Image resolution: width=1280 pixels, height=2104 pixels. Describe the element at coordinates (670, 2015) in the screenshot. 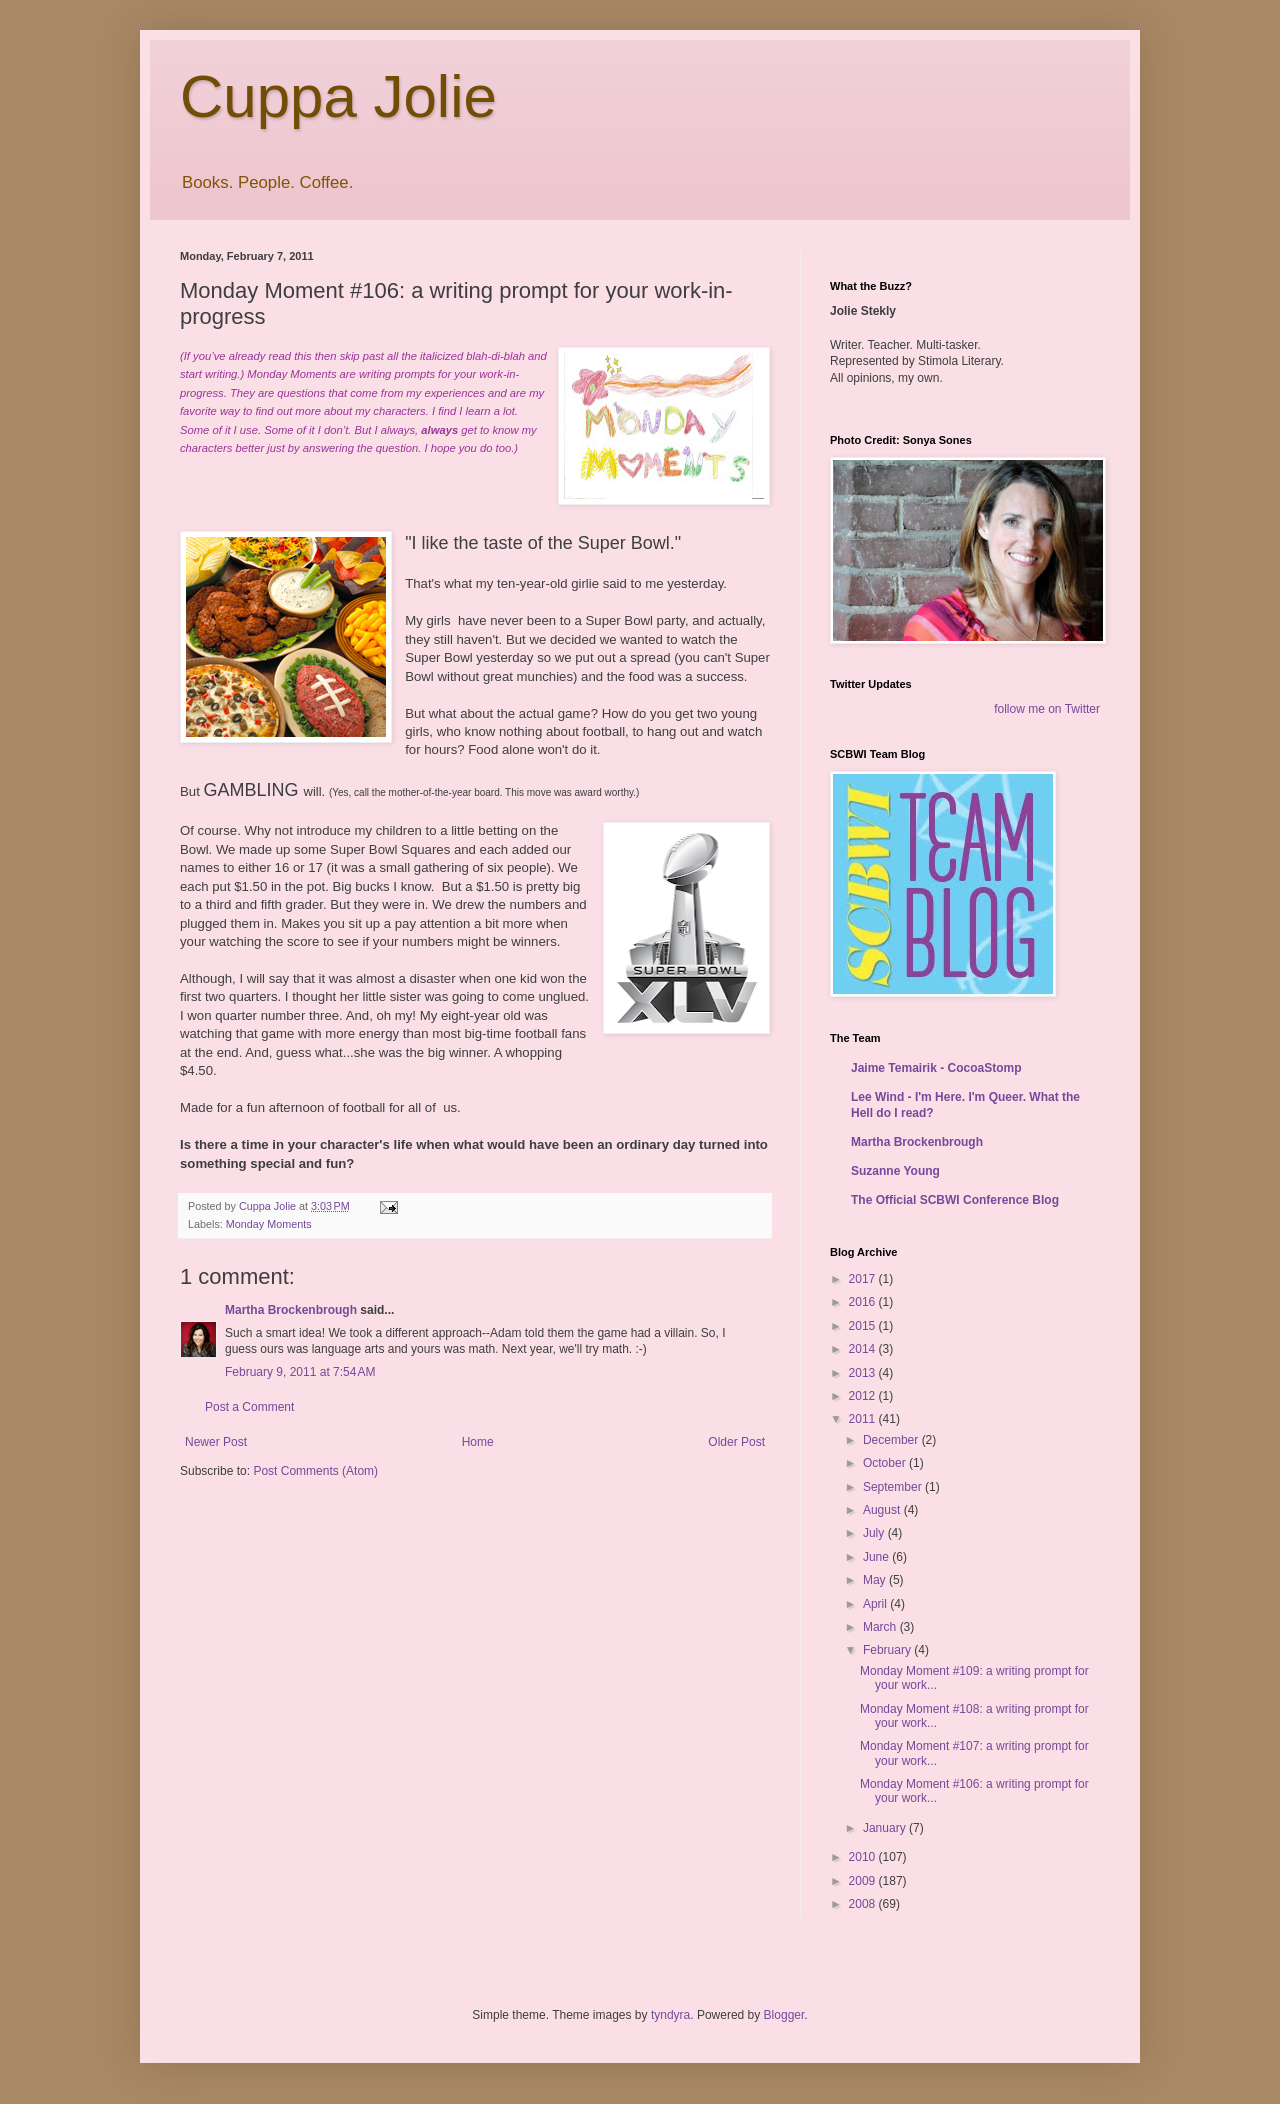

I see `tyndyra` at that location.